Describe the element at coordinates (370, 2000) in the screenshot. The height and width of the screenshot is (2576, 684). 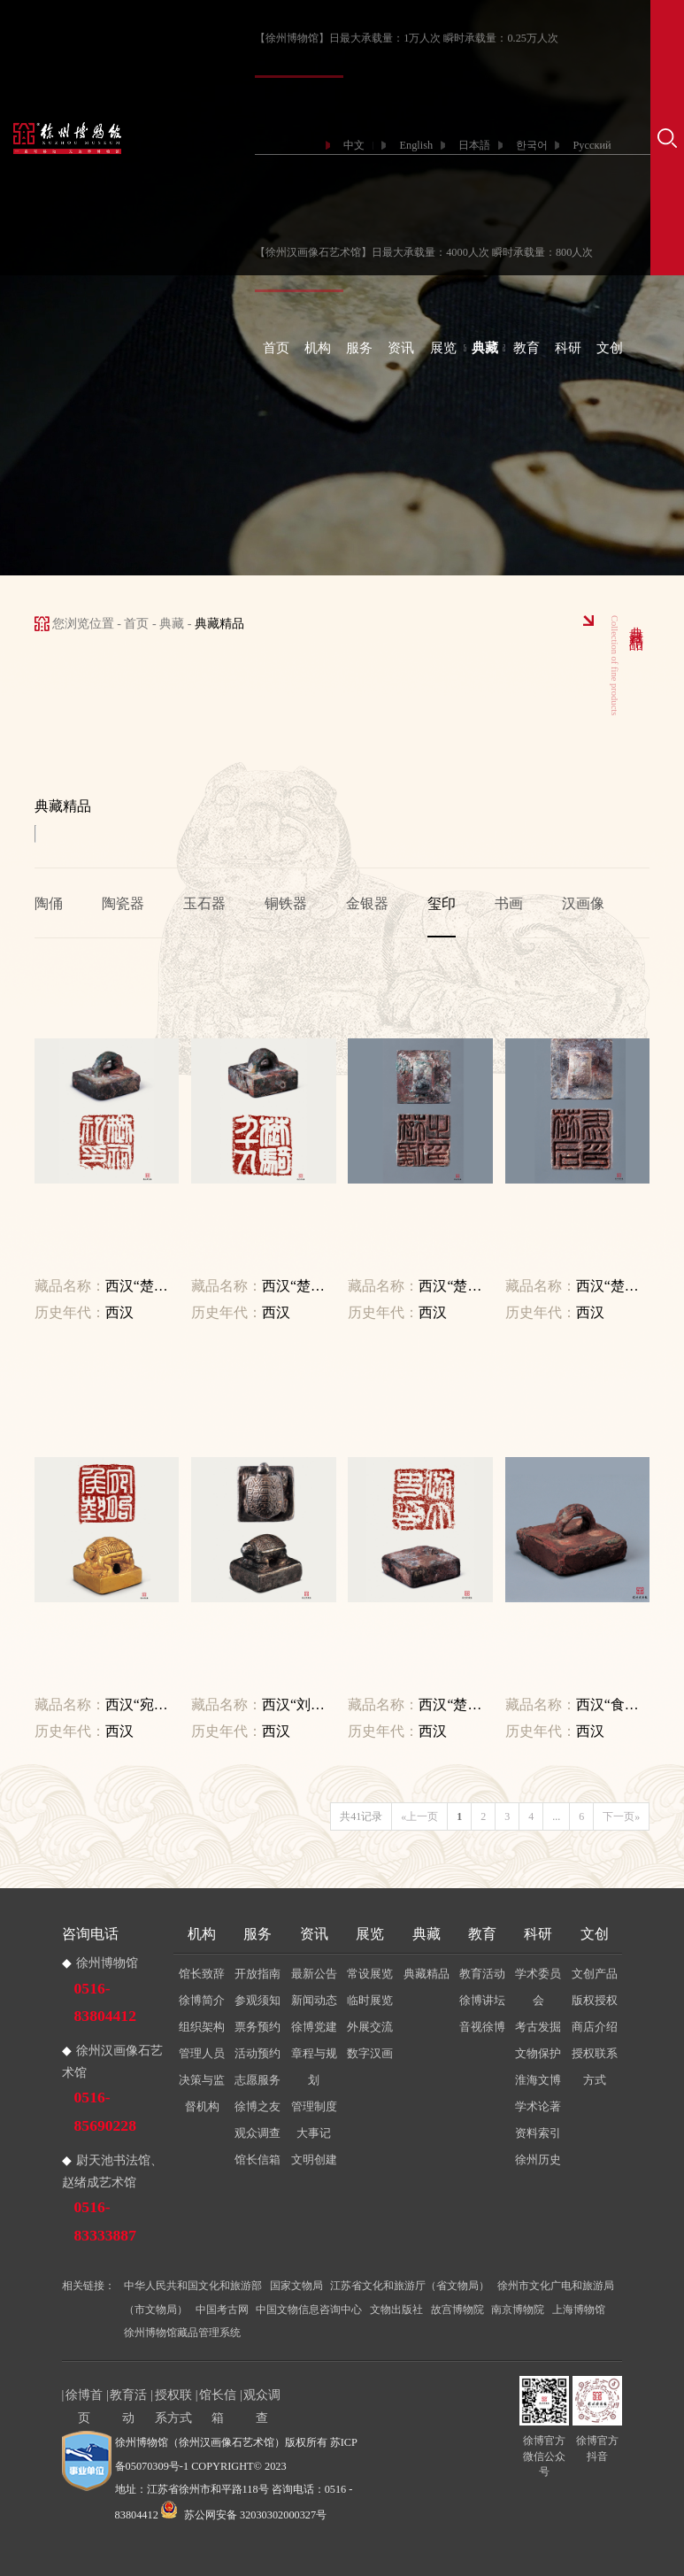
I see `临时展览` at that location.